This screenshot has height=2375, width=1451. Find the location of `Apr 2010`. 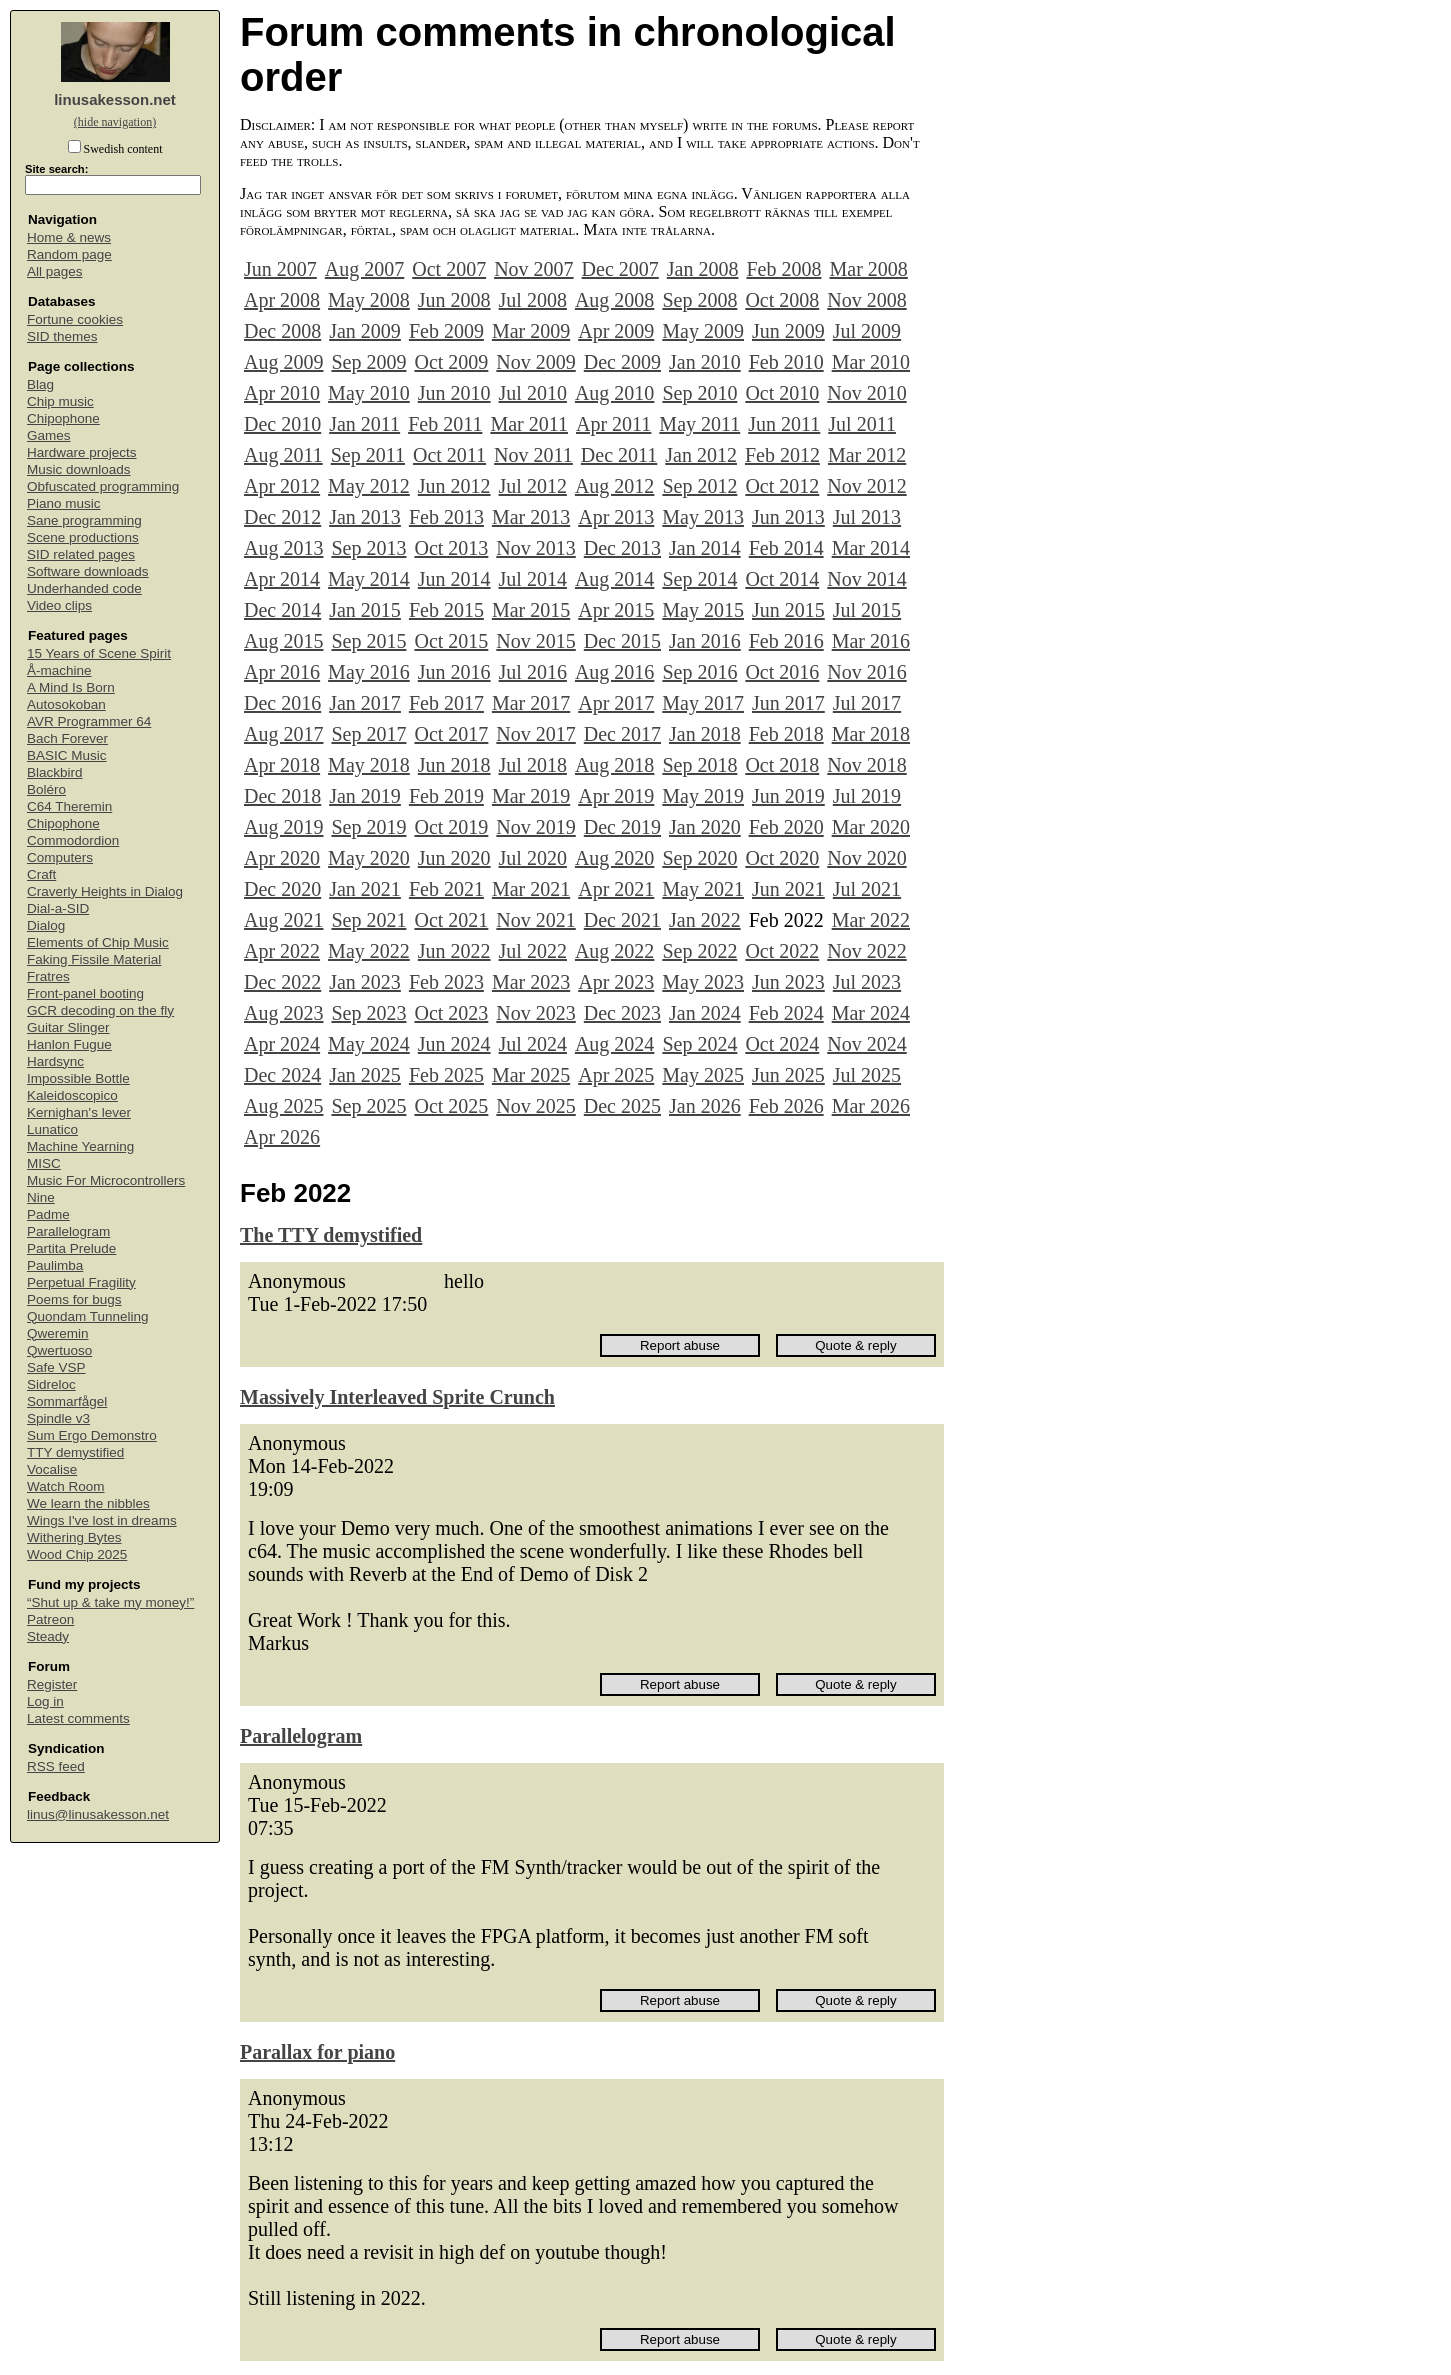

Apr 2010 is located at coordinates (282, 393).